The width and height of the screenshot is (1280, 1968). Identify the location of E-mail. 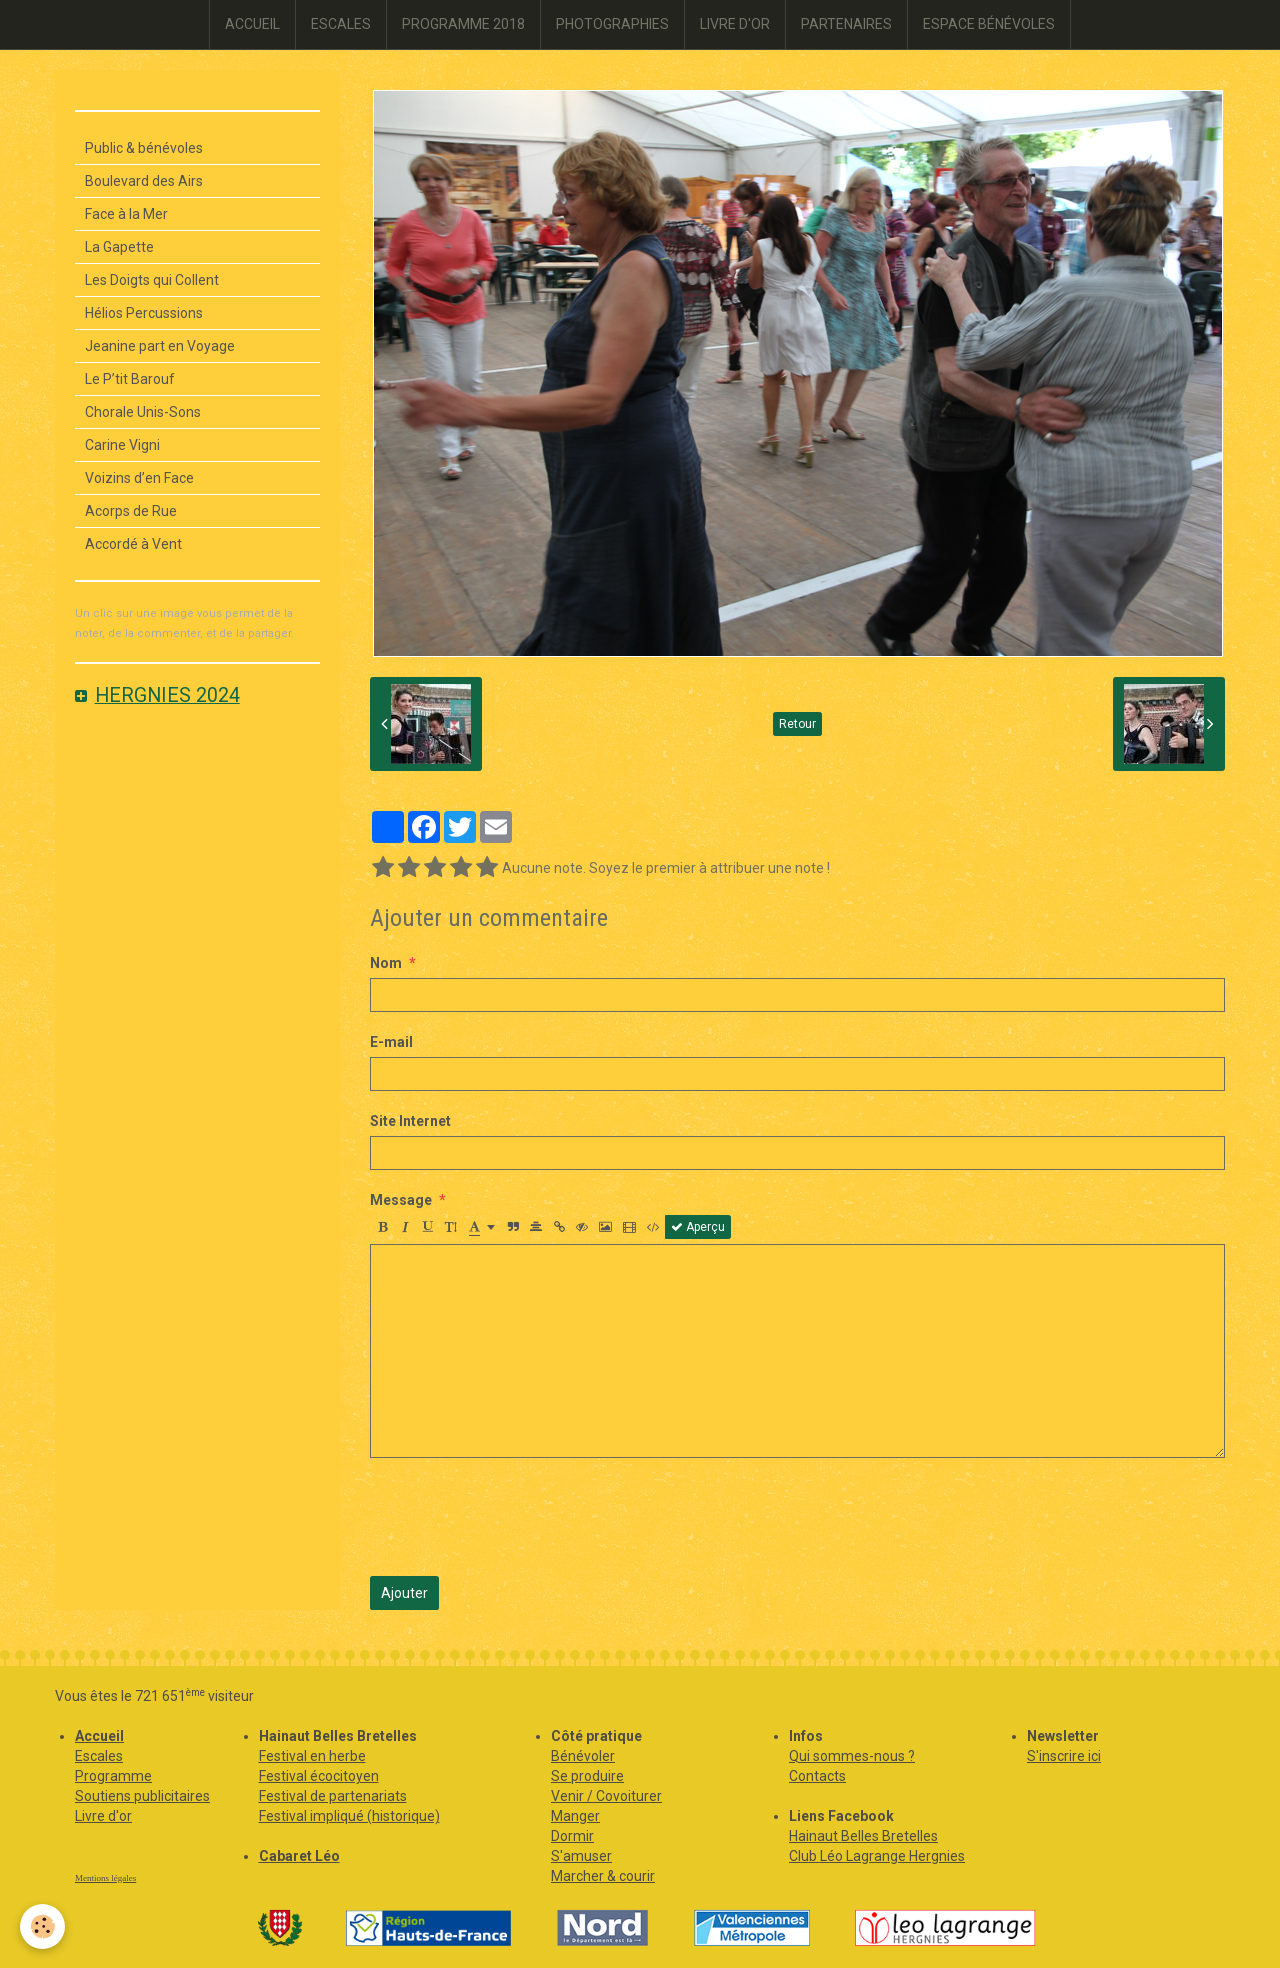
(391, 1042).